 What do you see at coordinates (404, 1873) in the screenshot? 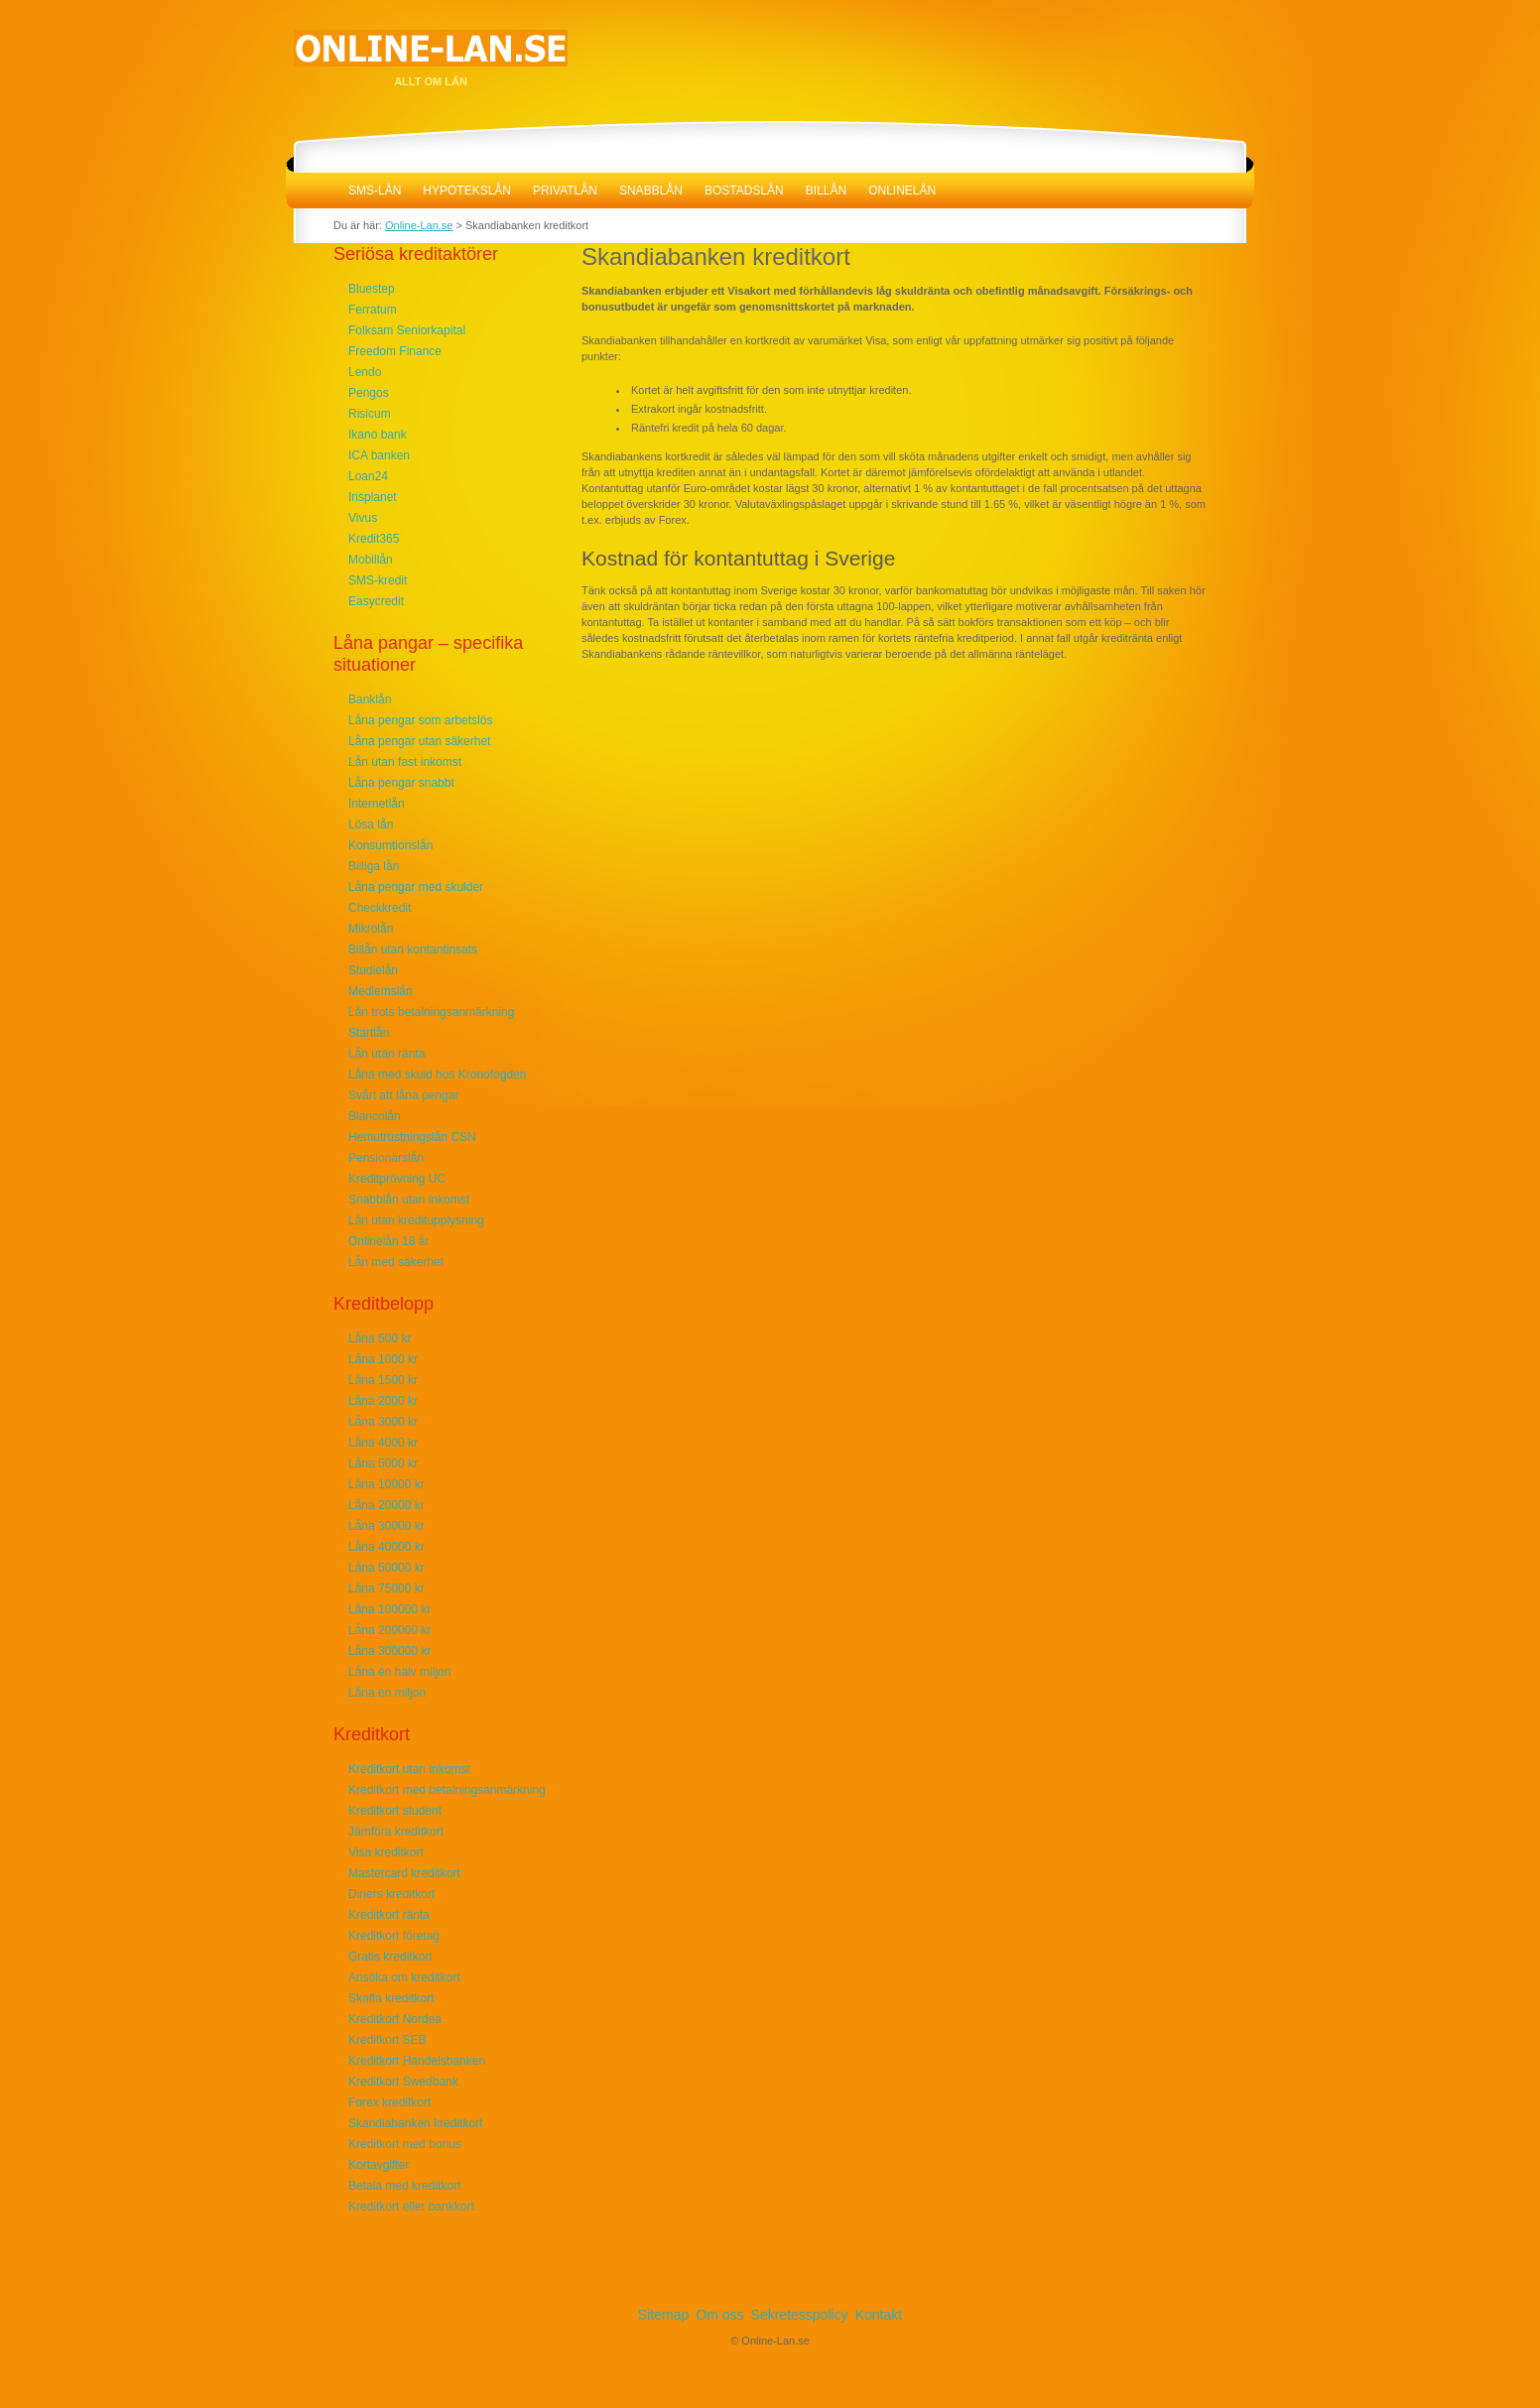
I see `Mastercard kreditkort` at bounding box center [404, 1873].